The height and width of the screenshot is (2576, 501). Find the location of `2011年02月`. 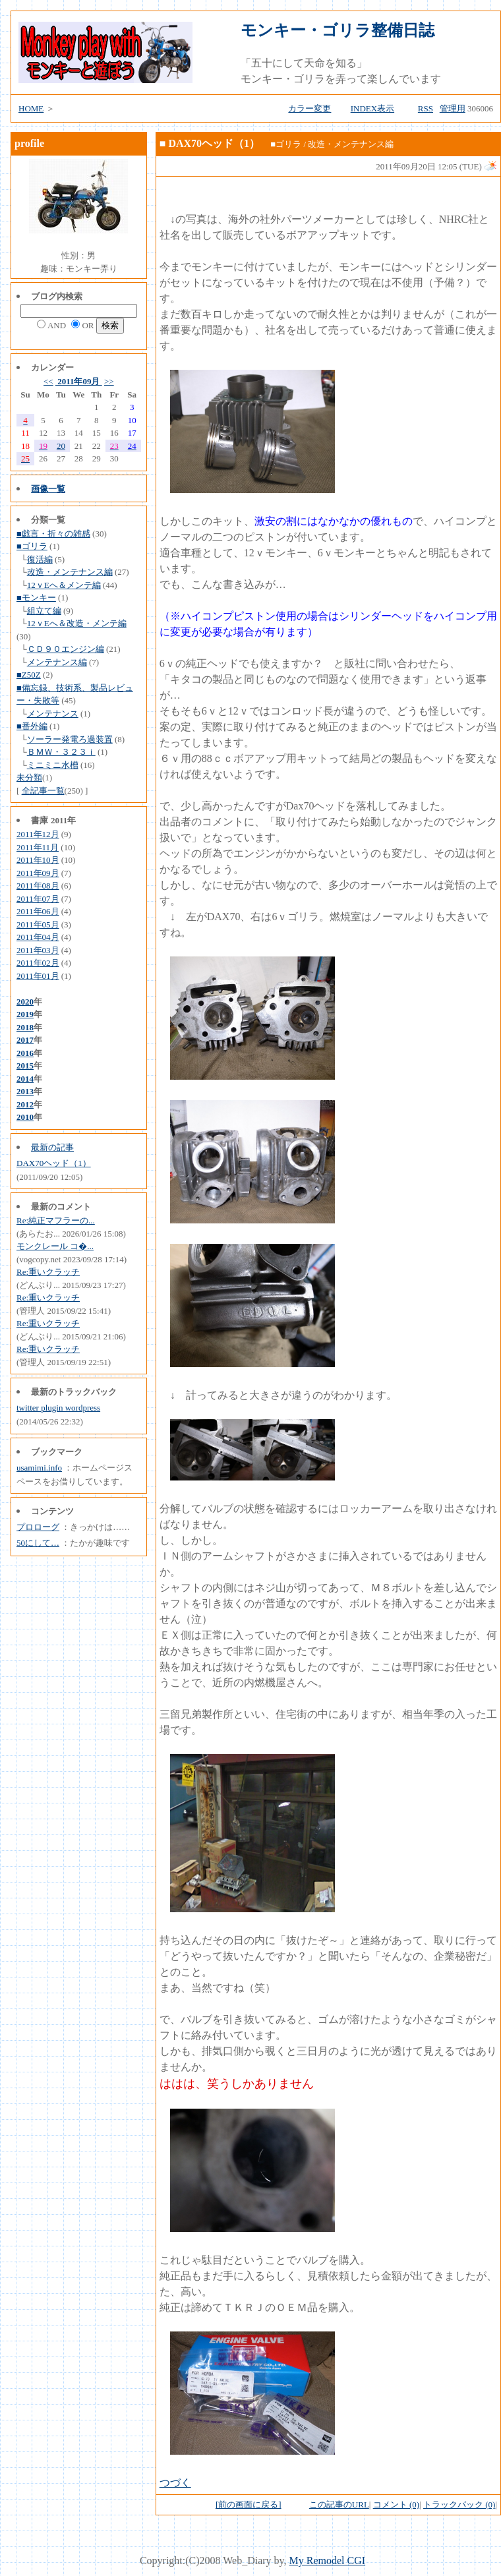

2011年02月 is located at coordinates (37, 963).